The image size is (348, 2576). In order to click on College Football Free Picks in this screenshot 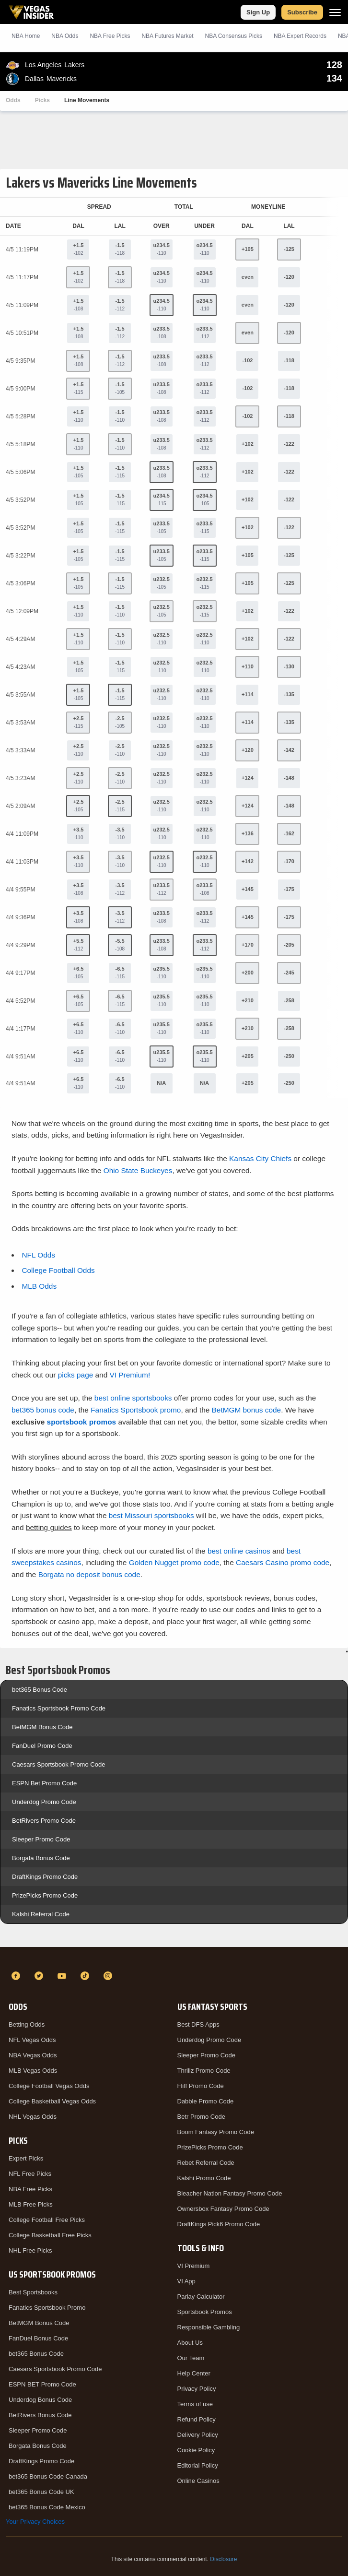, I will do `click(47, 2219)`.